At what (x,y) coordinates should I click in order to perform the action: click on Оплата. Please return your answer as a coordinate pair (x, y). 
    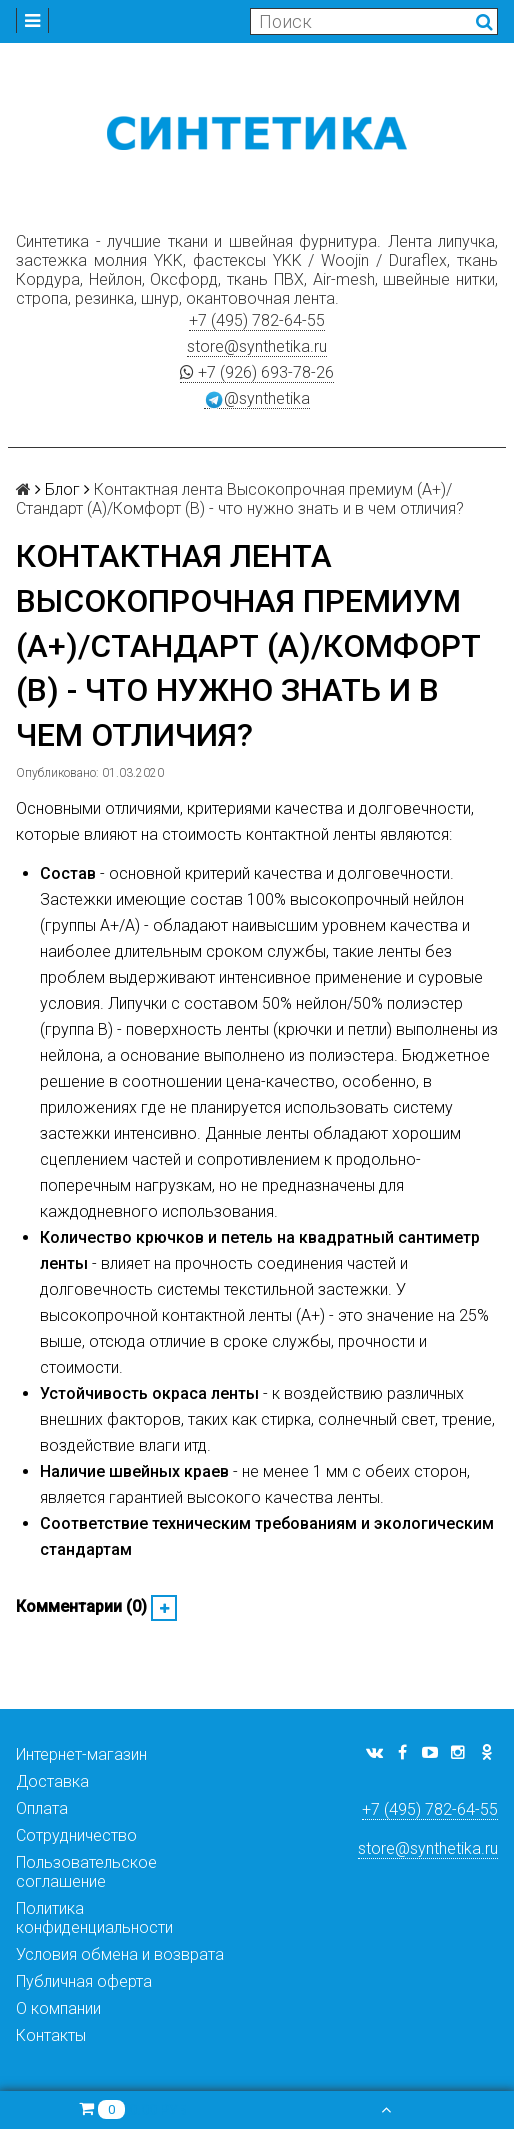
    Looking at the image, I should click on (42, 1808).